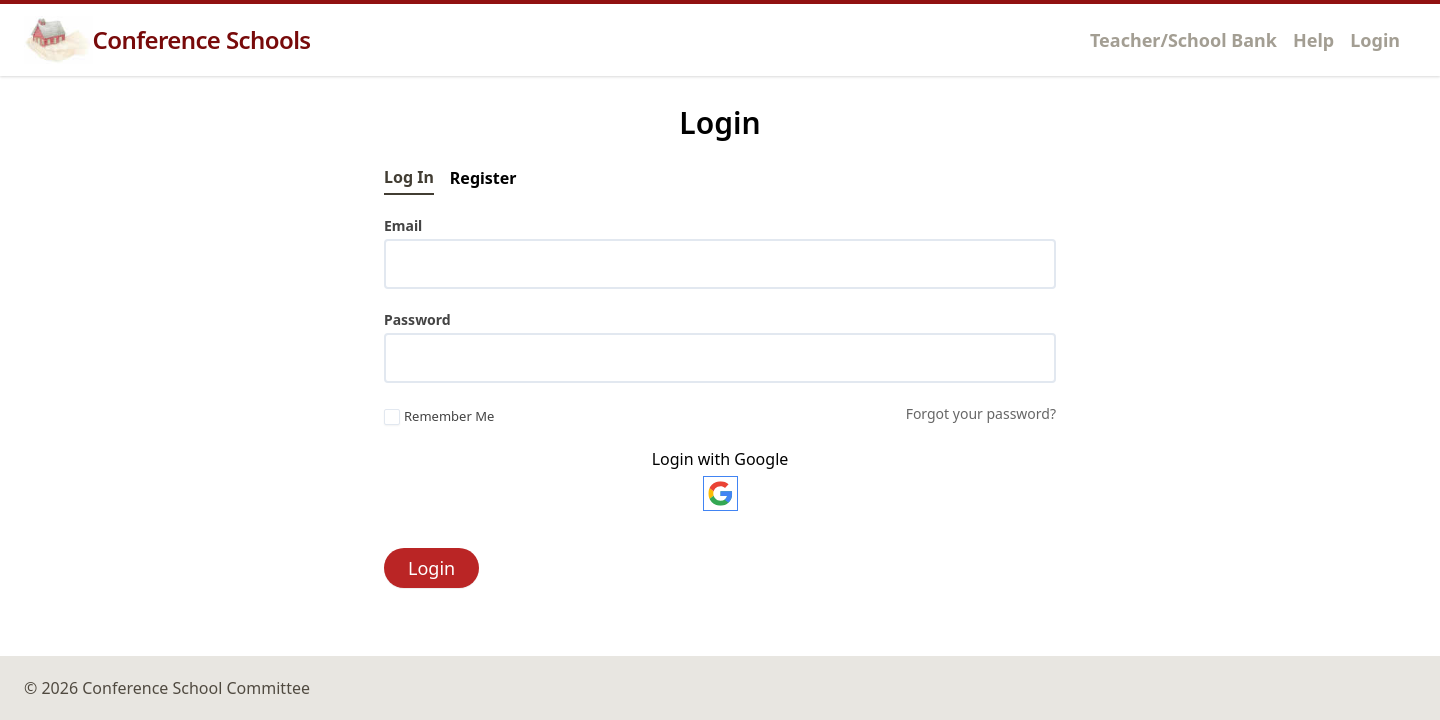 This screenshot has height=720, width=1440. What do you see at coordinates (1183, 40) in the screenshot?
I see `Teacher/School Bank` at bounding box center [1183, 40].